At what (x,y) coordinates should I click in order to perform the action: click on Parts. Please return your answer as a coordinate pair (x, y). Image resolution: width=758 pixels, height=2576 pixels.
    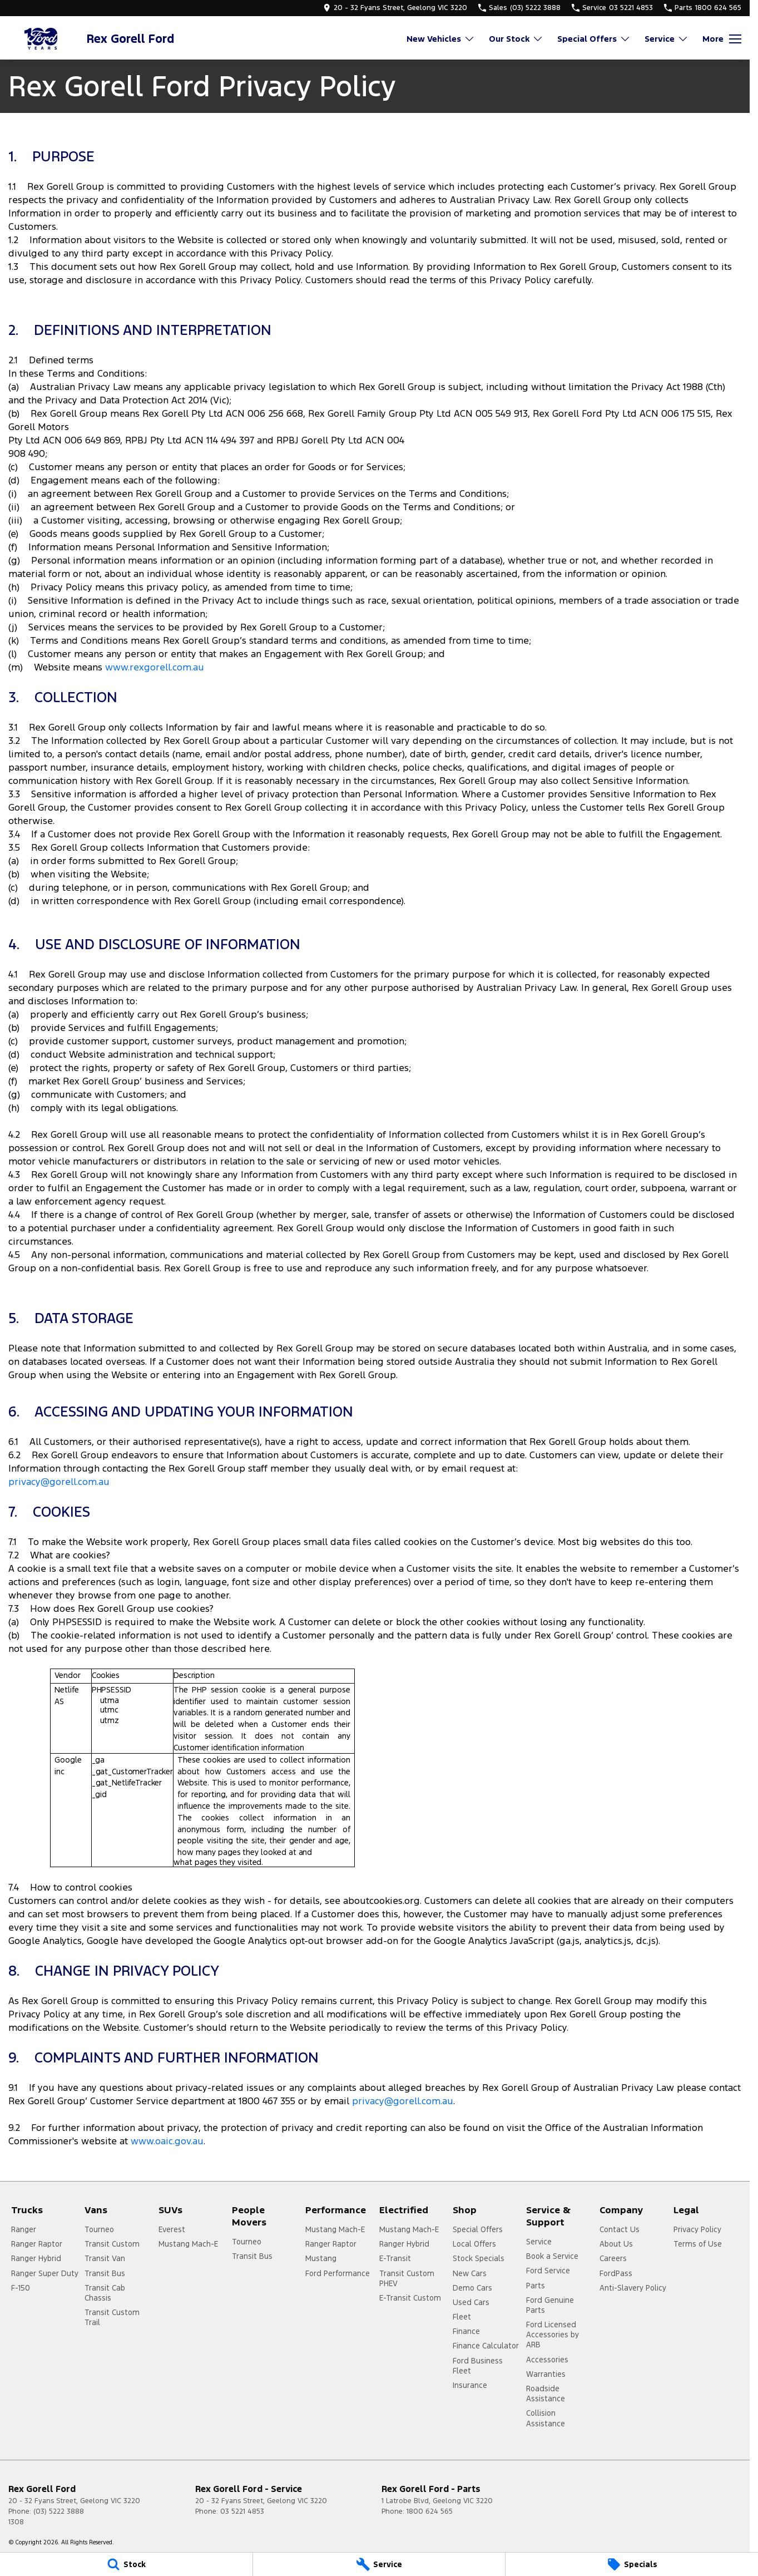
    Looking at the image, I should click on (535, 2286).